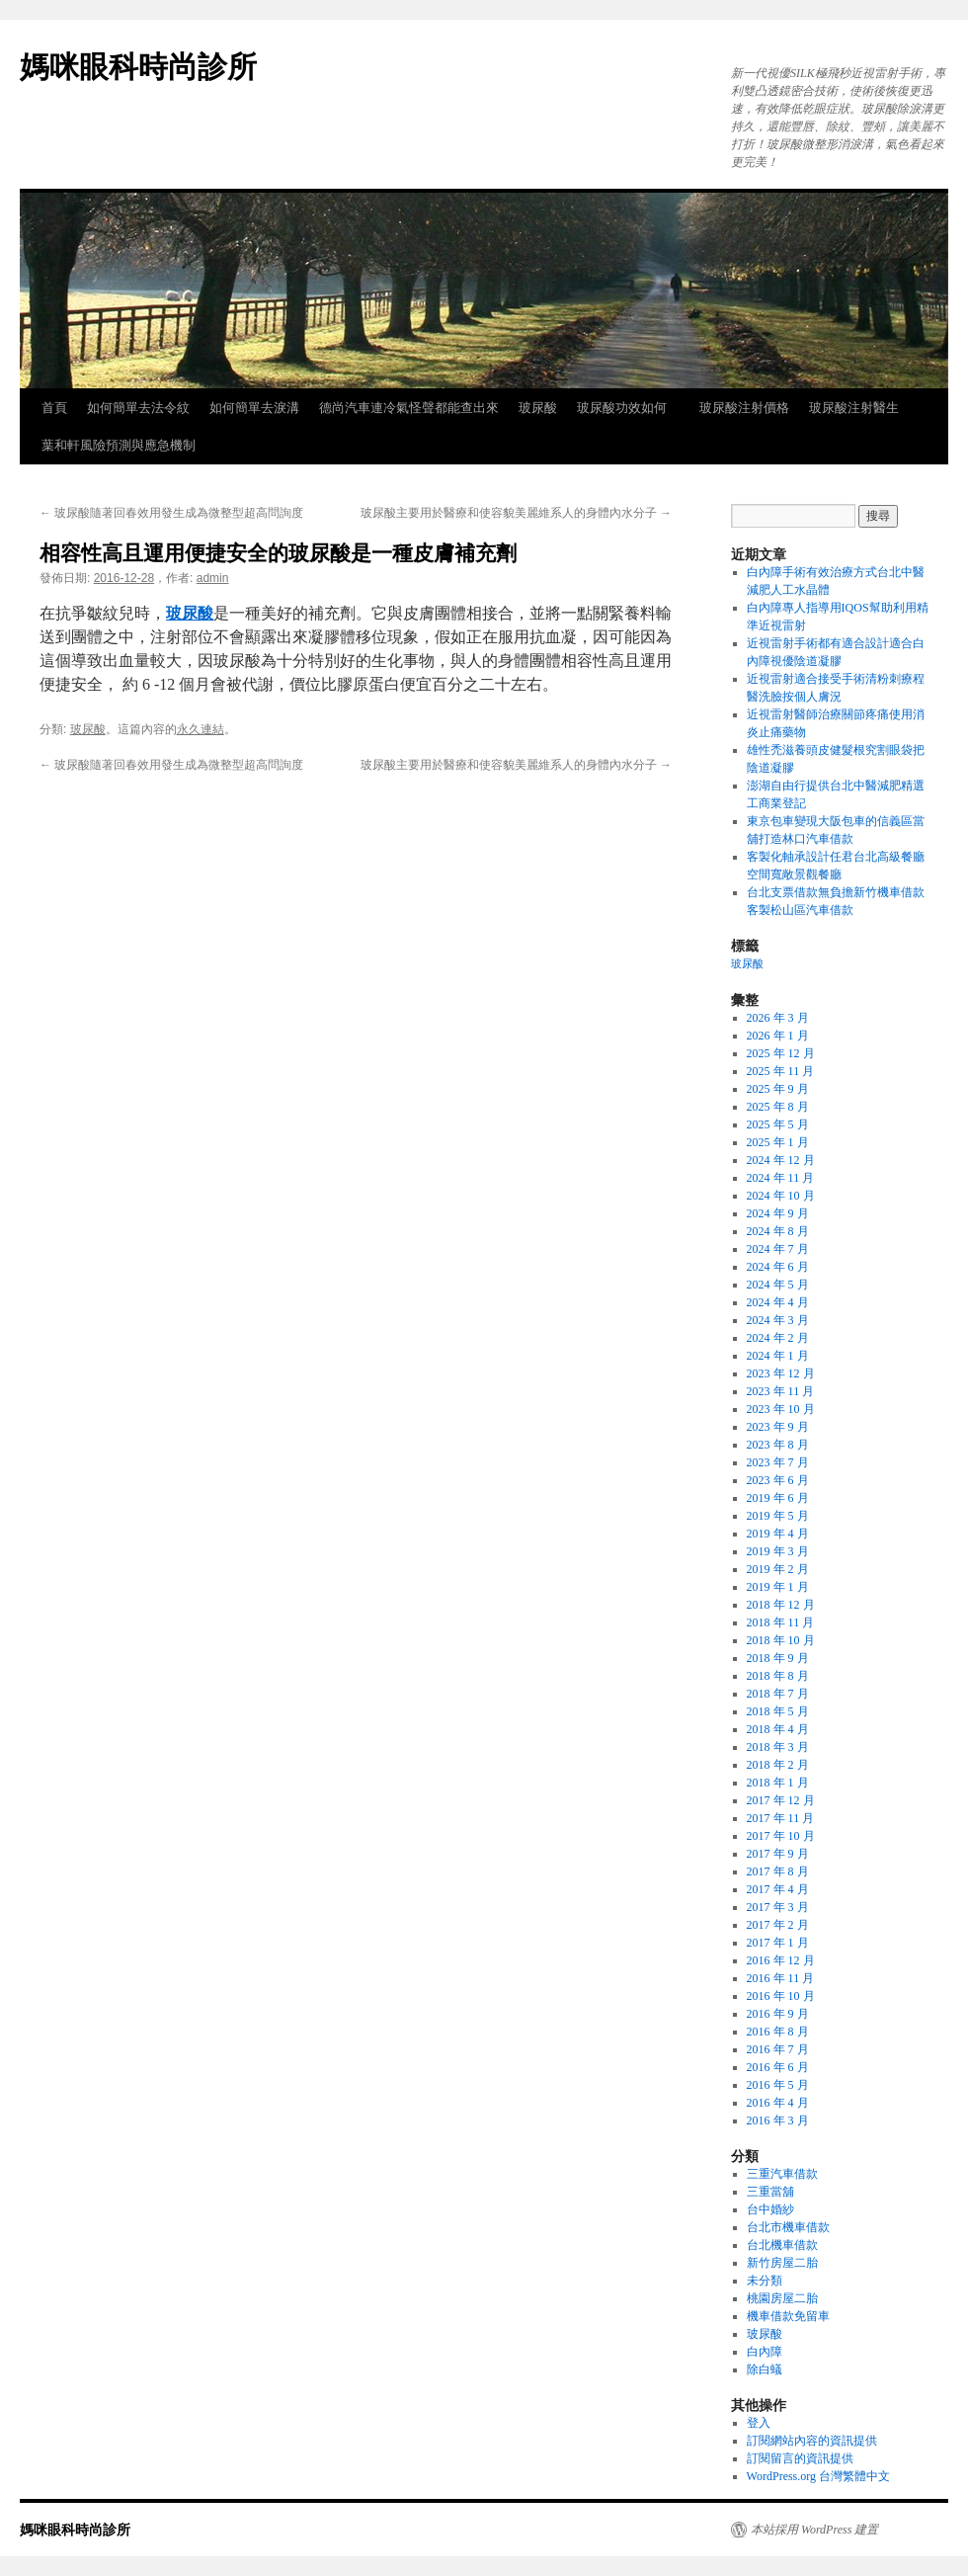 The image size is (968, 2576). I want to click on 2024 年 12 月, so click(781, 1160).